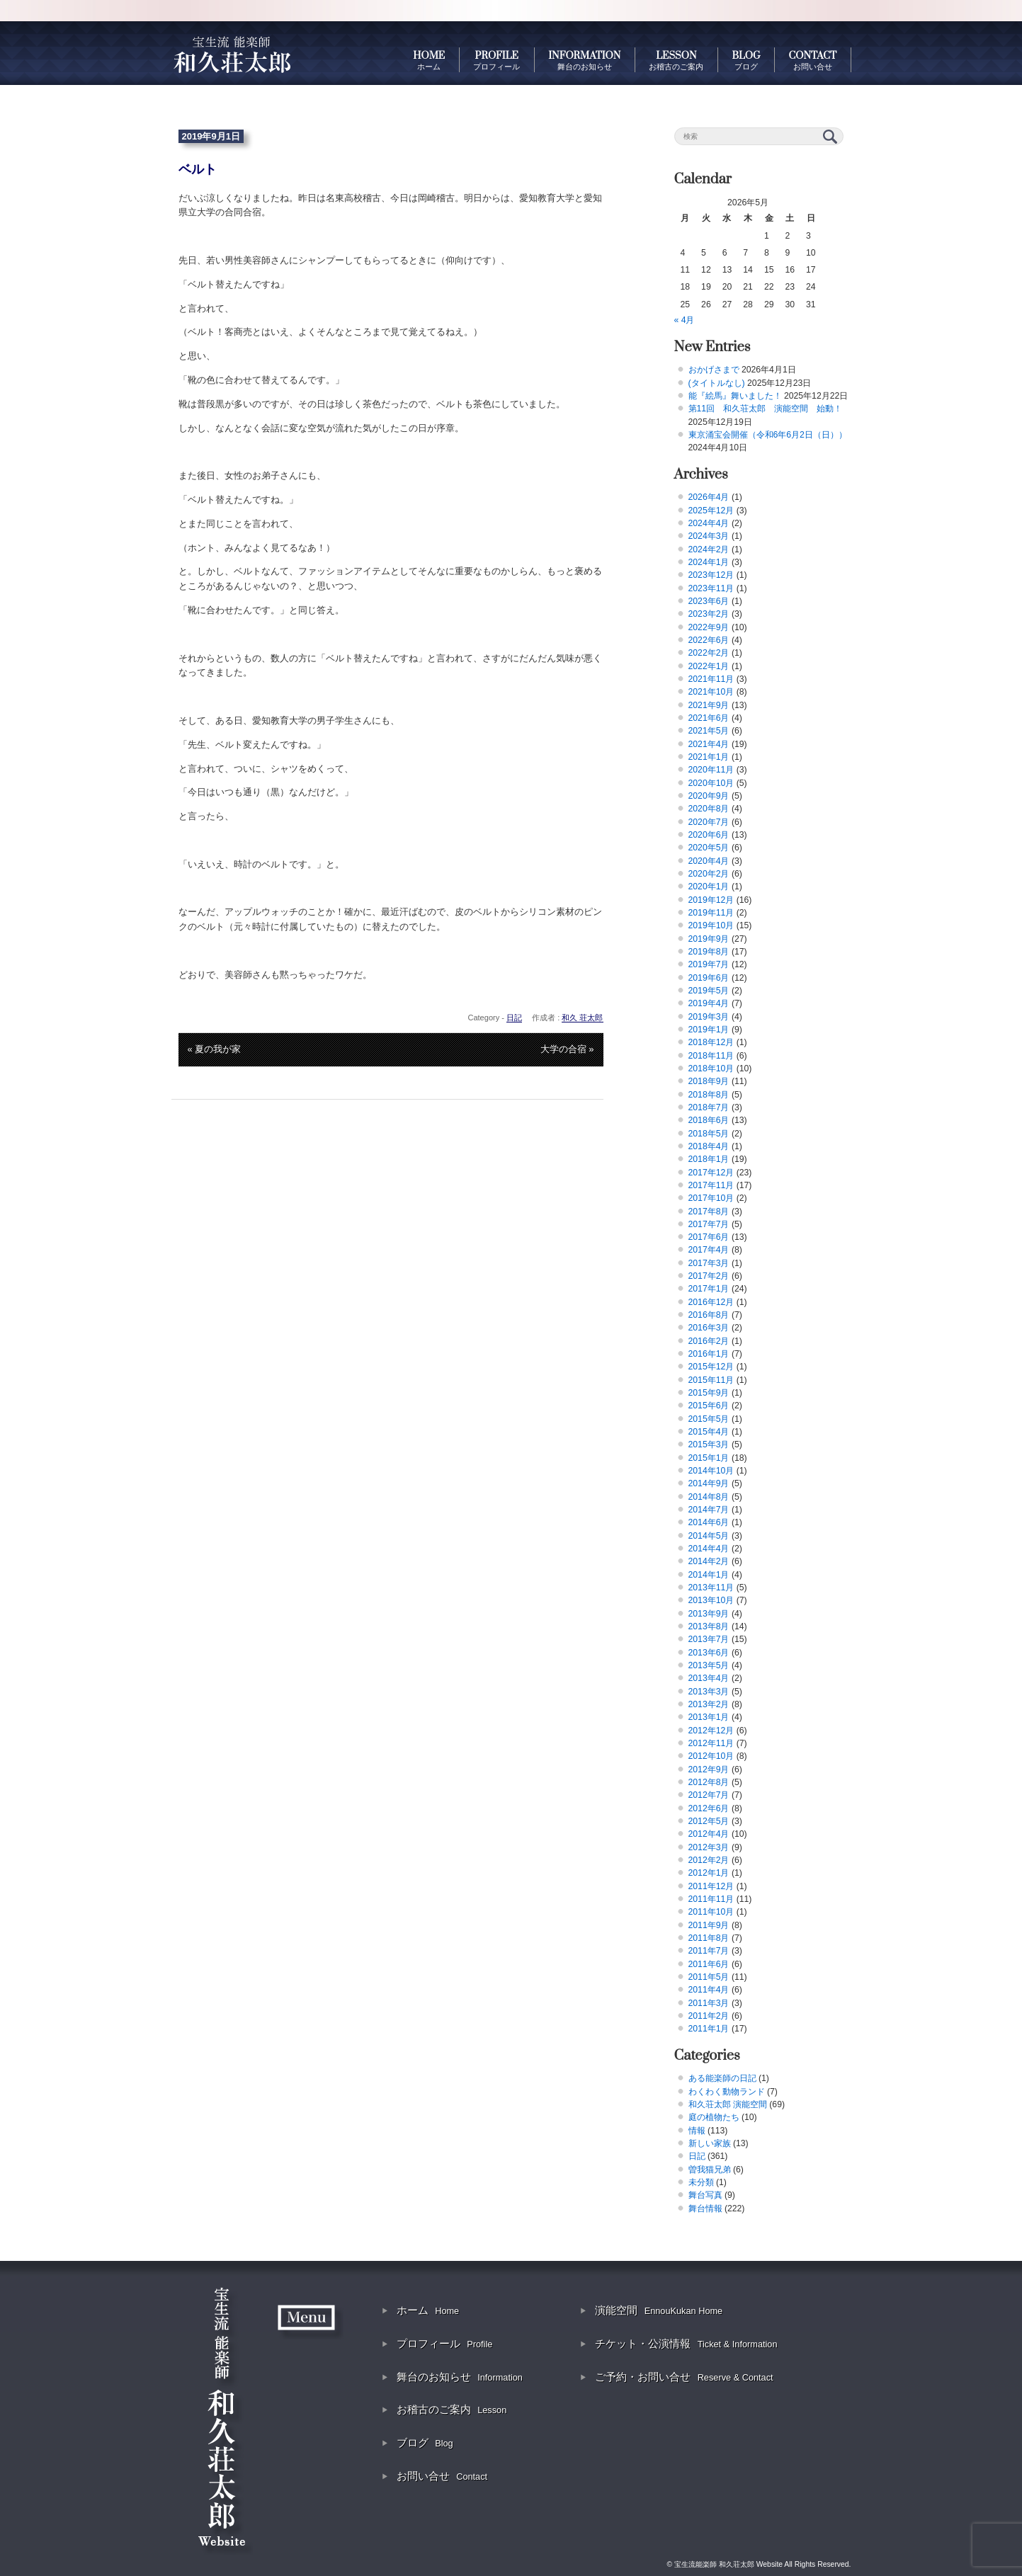 The height and width of the screenshot is (2576, 1022). I want to click on 2017年6月, so click(708, 1237).